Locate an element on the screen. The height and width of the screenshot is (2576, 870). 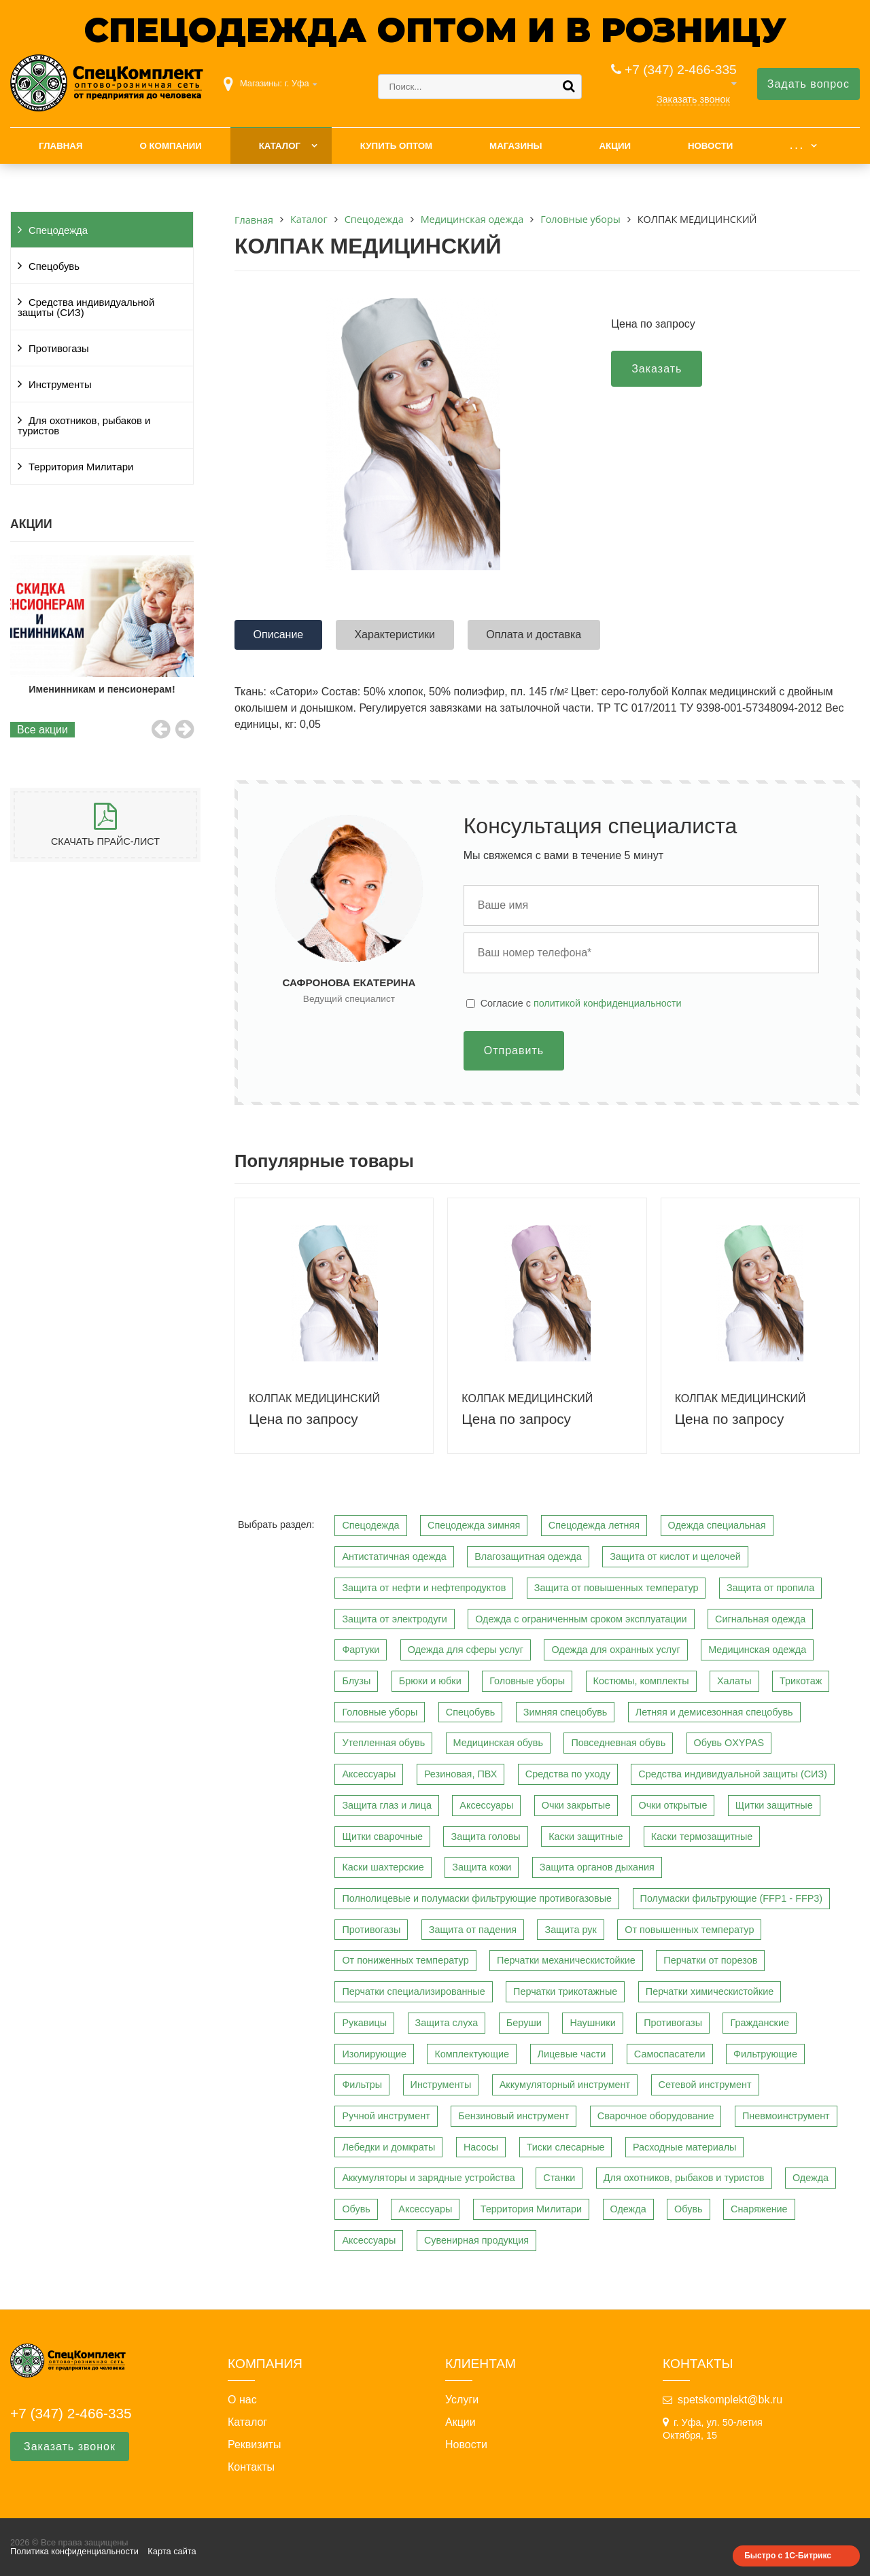
Реквизиты is located at coordinates (254, 2444).